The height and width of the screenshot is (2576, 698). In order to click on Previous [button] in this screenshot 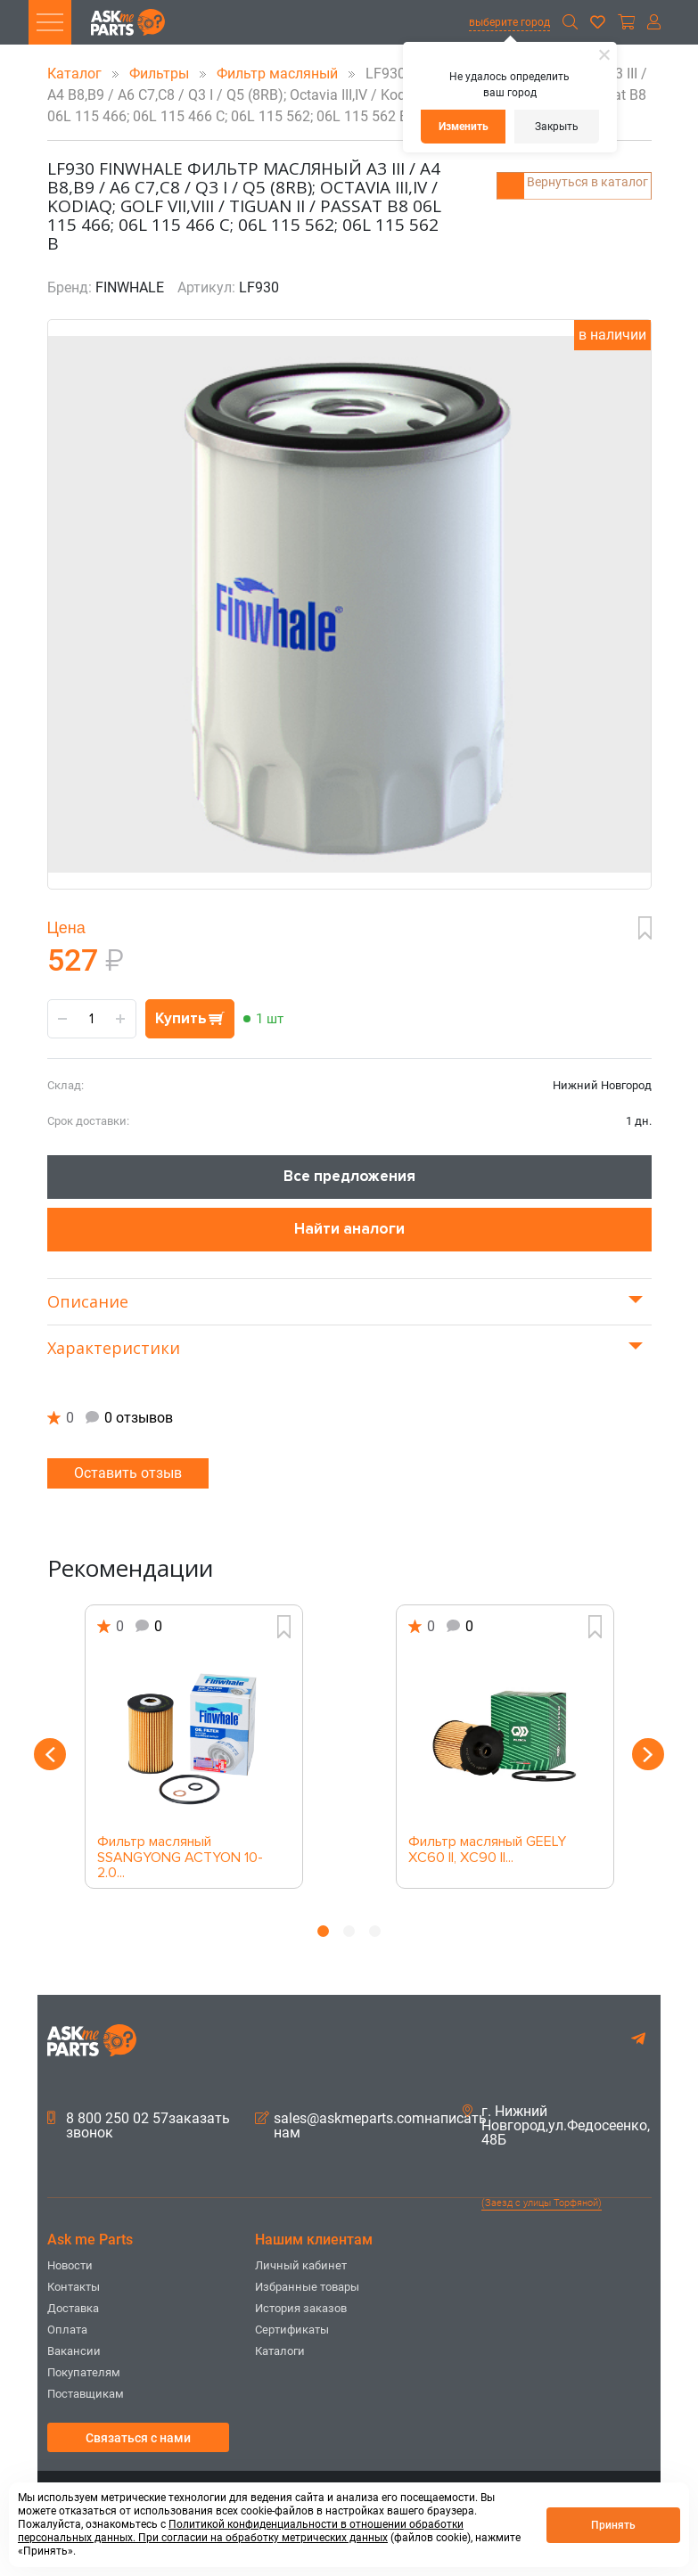, I will do `click(45, 1754)`.